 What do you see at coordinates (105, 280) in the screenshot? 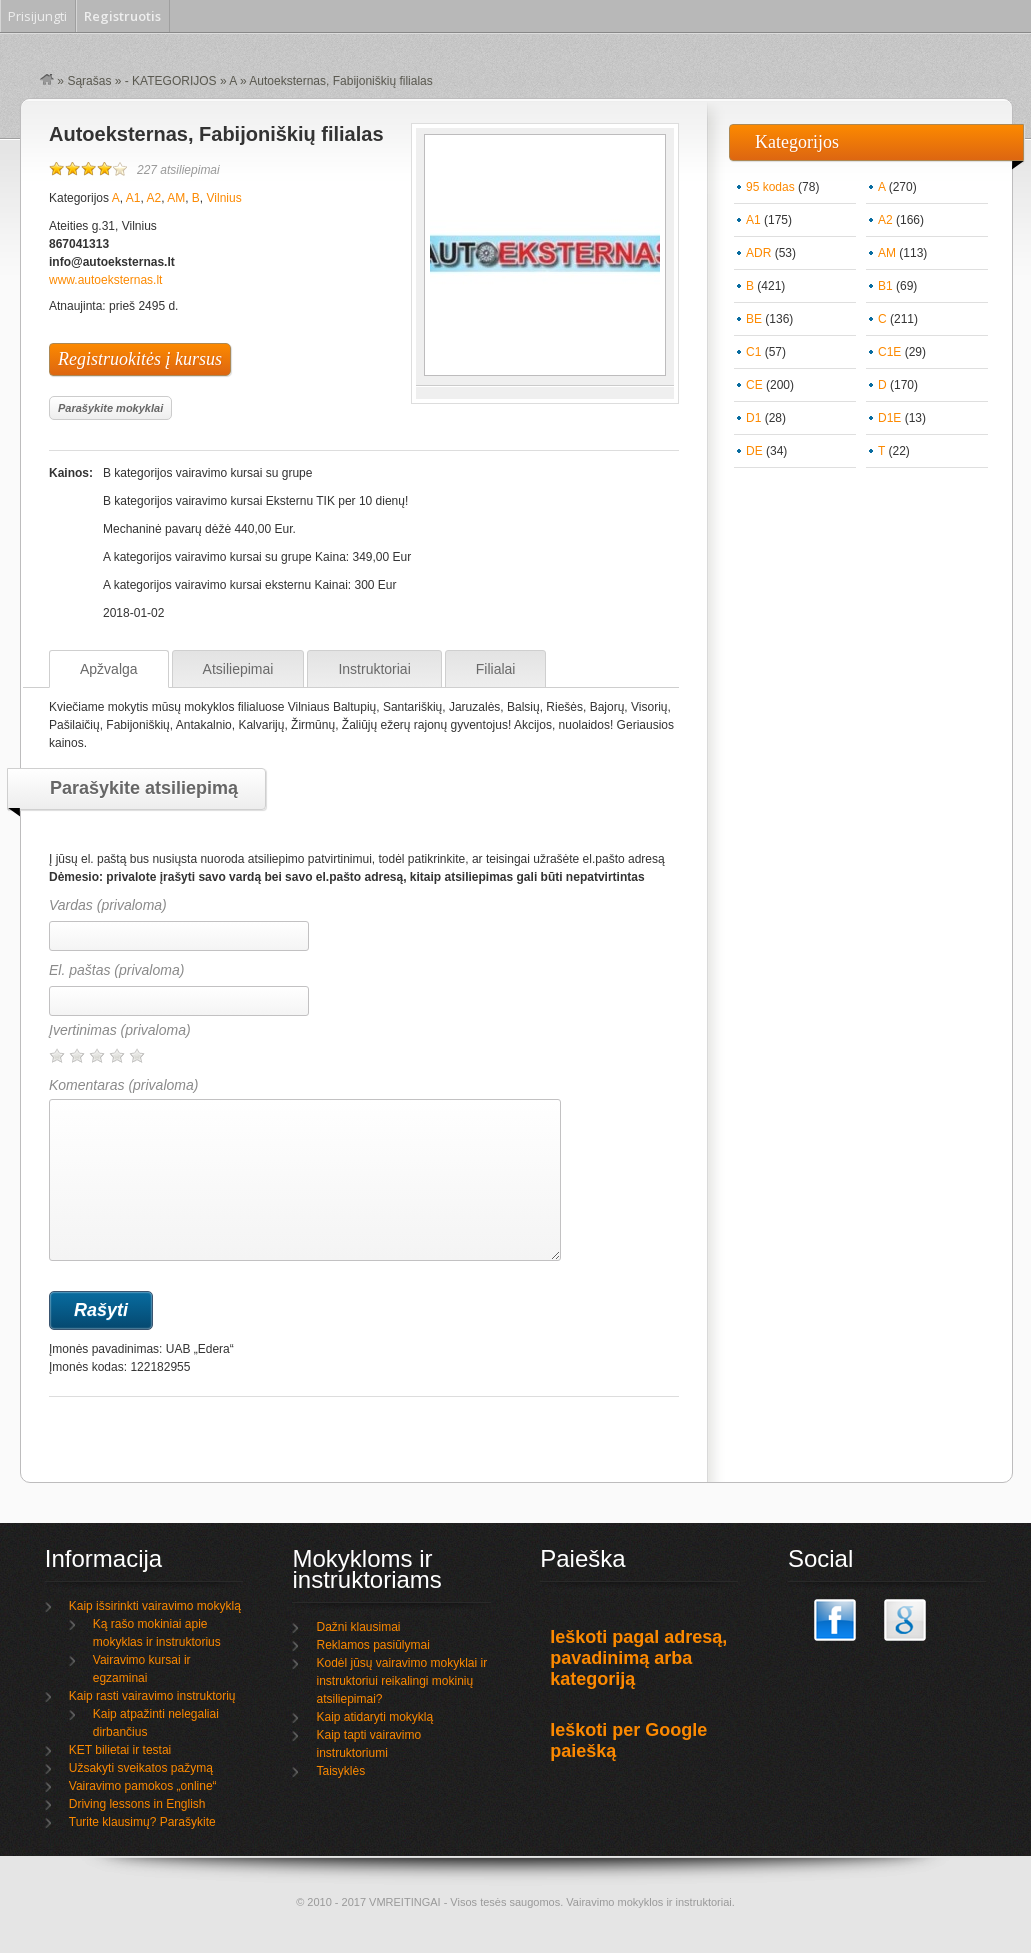
I see `www.autoeksternas.lt` at bounding box center [105, 280].